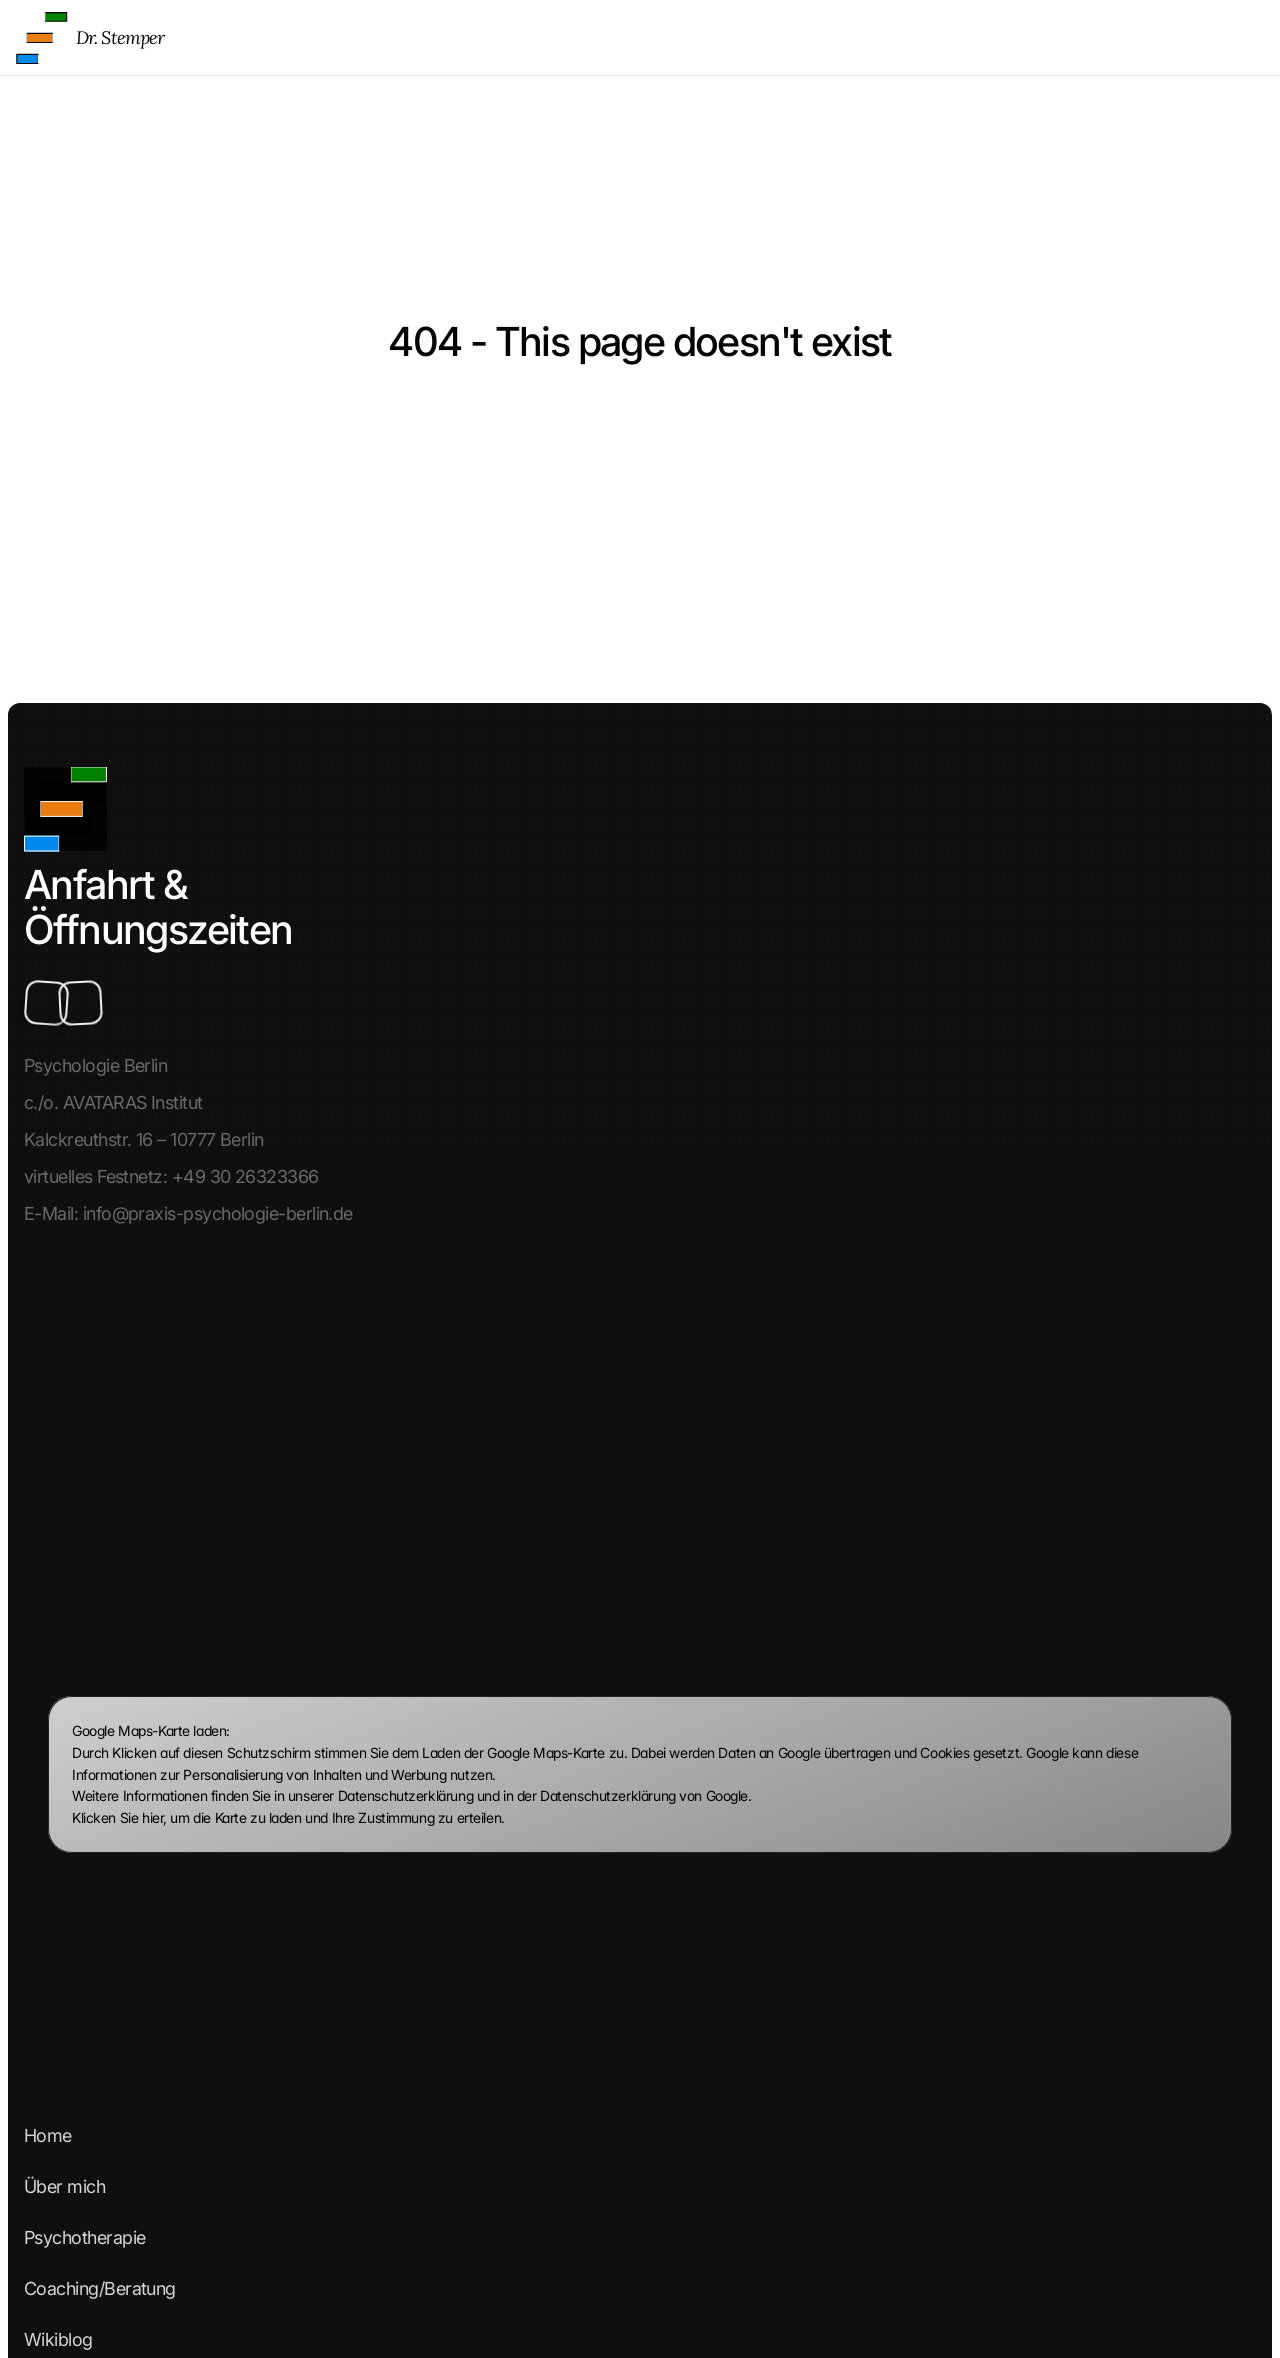 The width and height of the screenshot is (1280, 2358). Describe the element at coordinates (1019, 41) in the screenshot. I see `Wikiblog` at that location.